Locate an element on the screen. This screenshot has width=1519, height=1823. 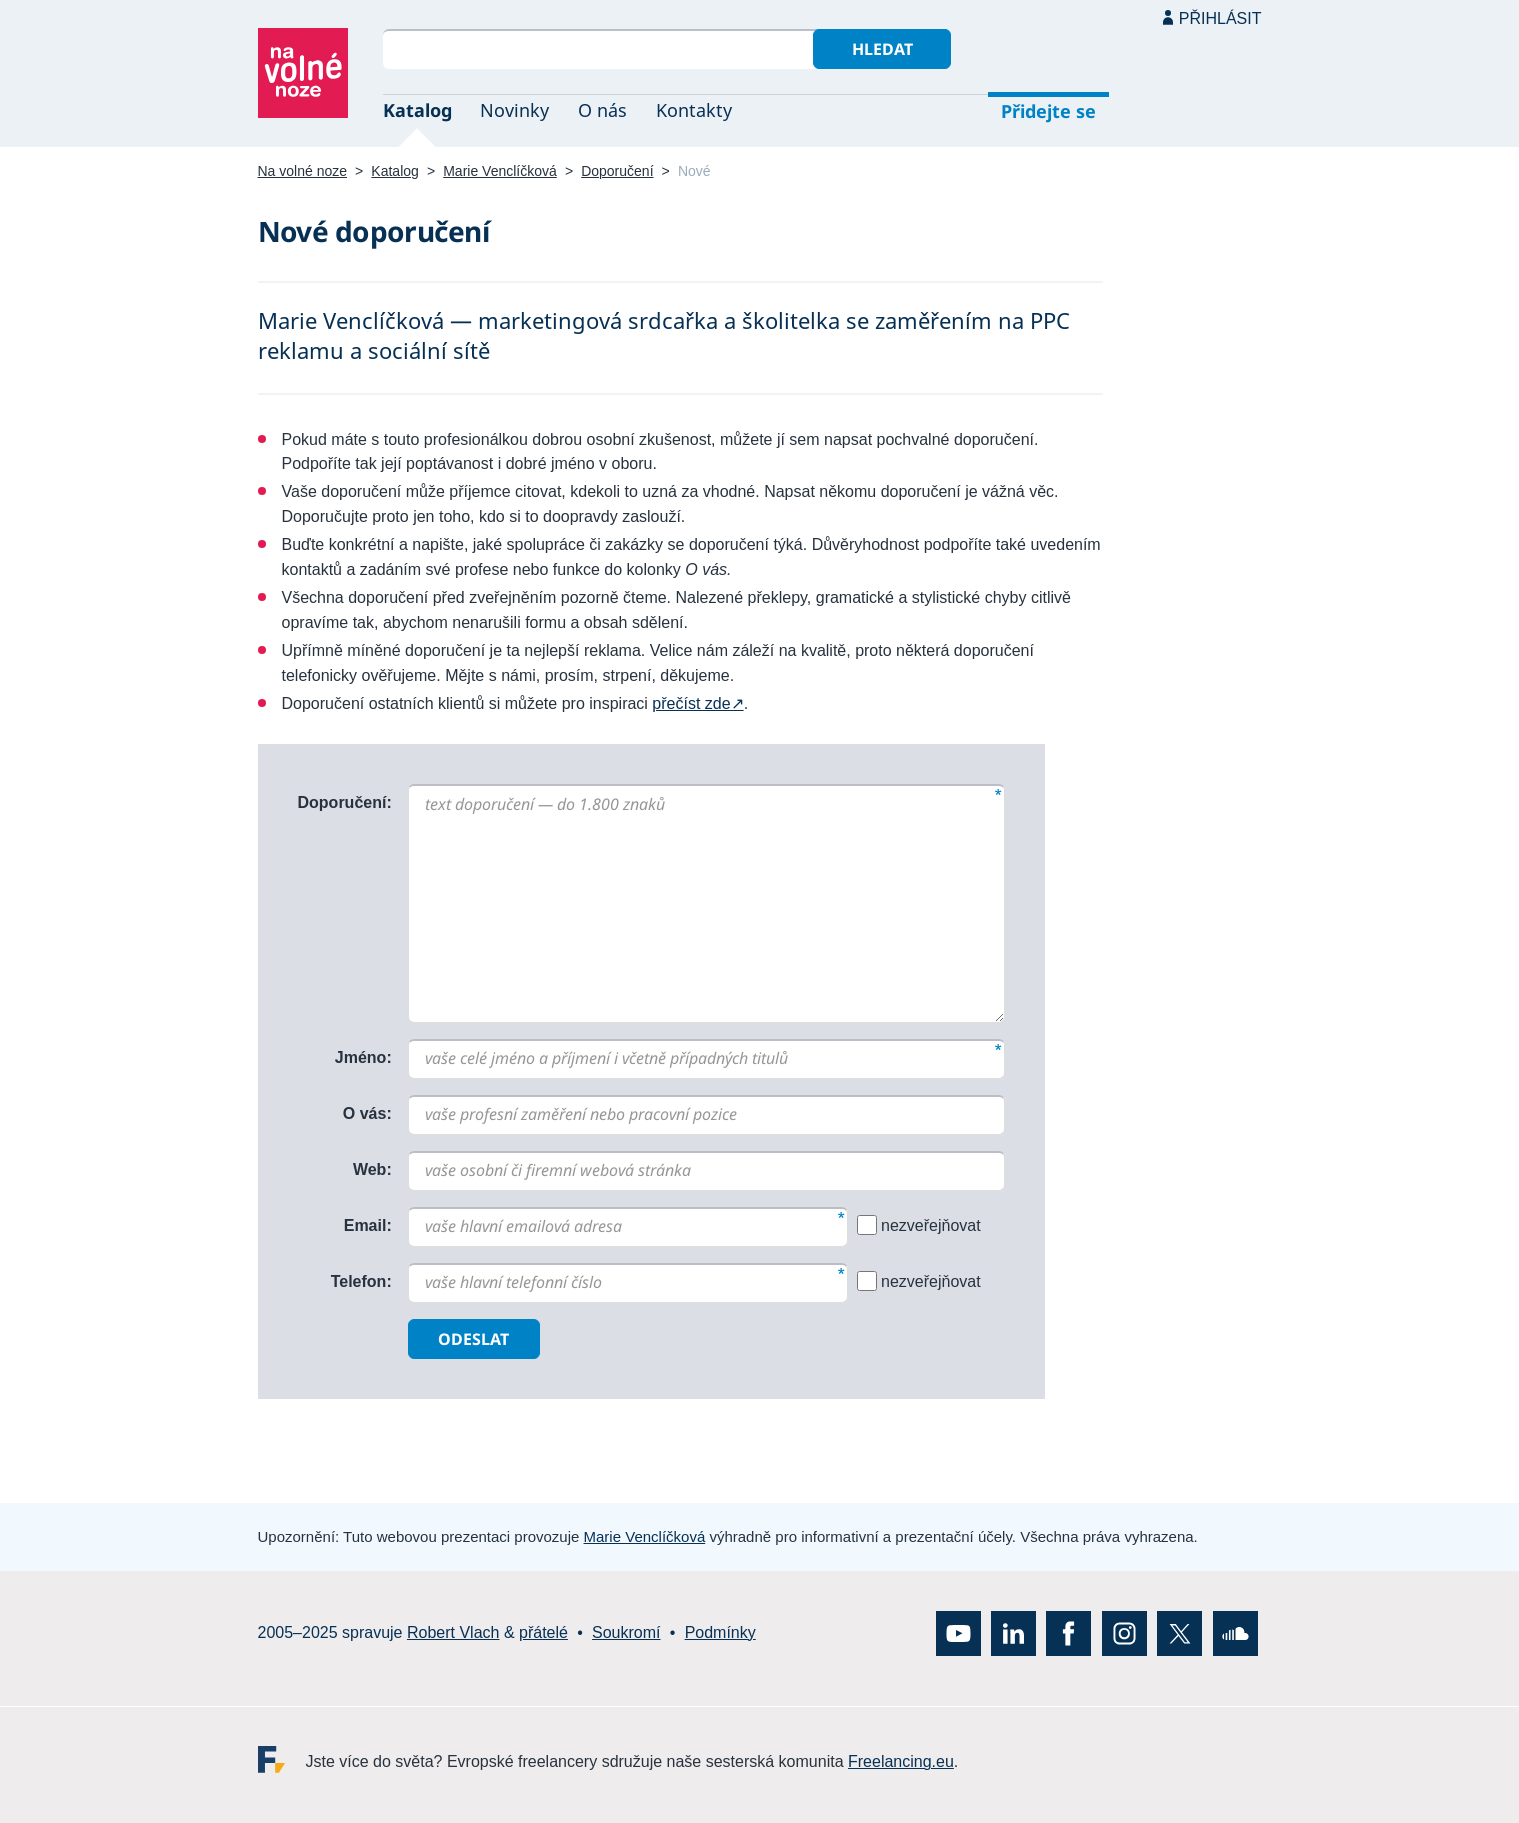
Doporučení is located at coordinates (617, 171).